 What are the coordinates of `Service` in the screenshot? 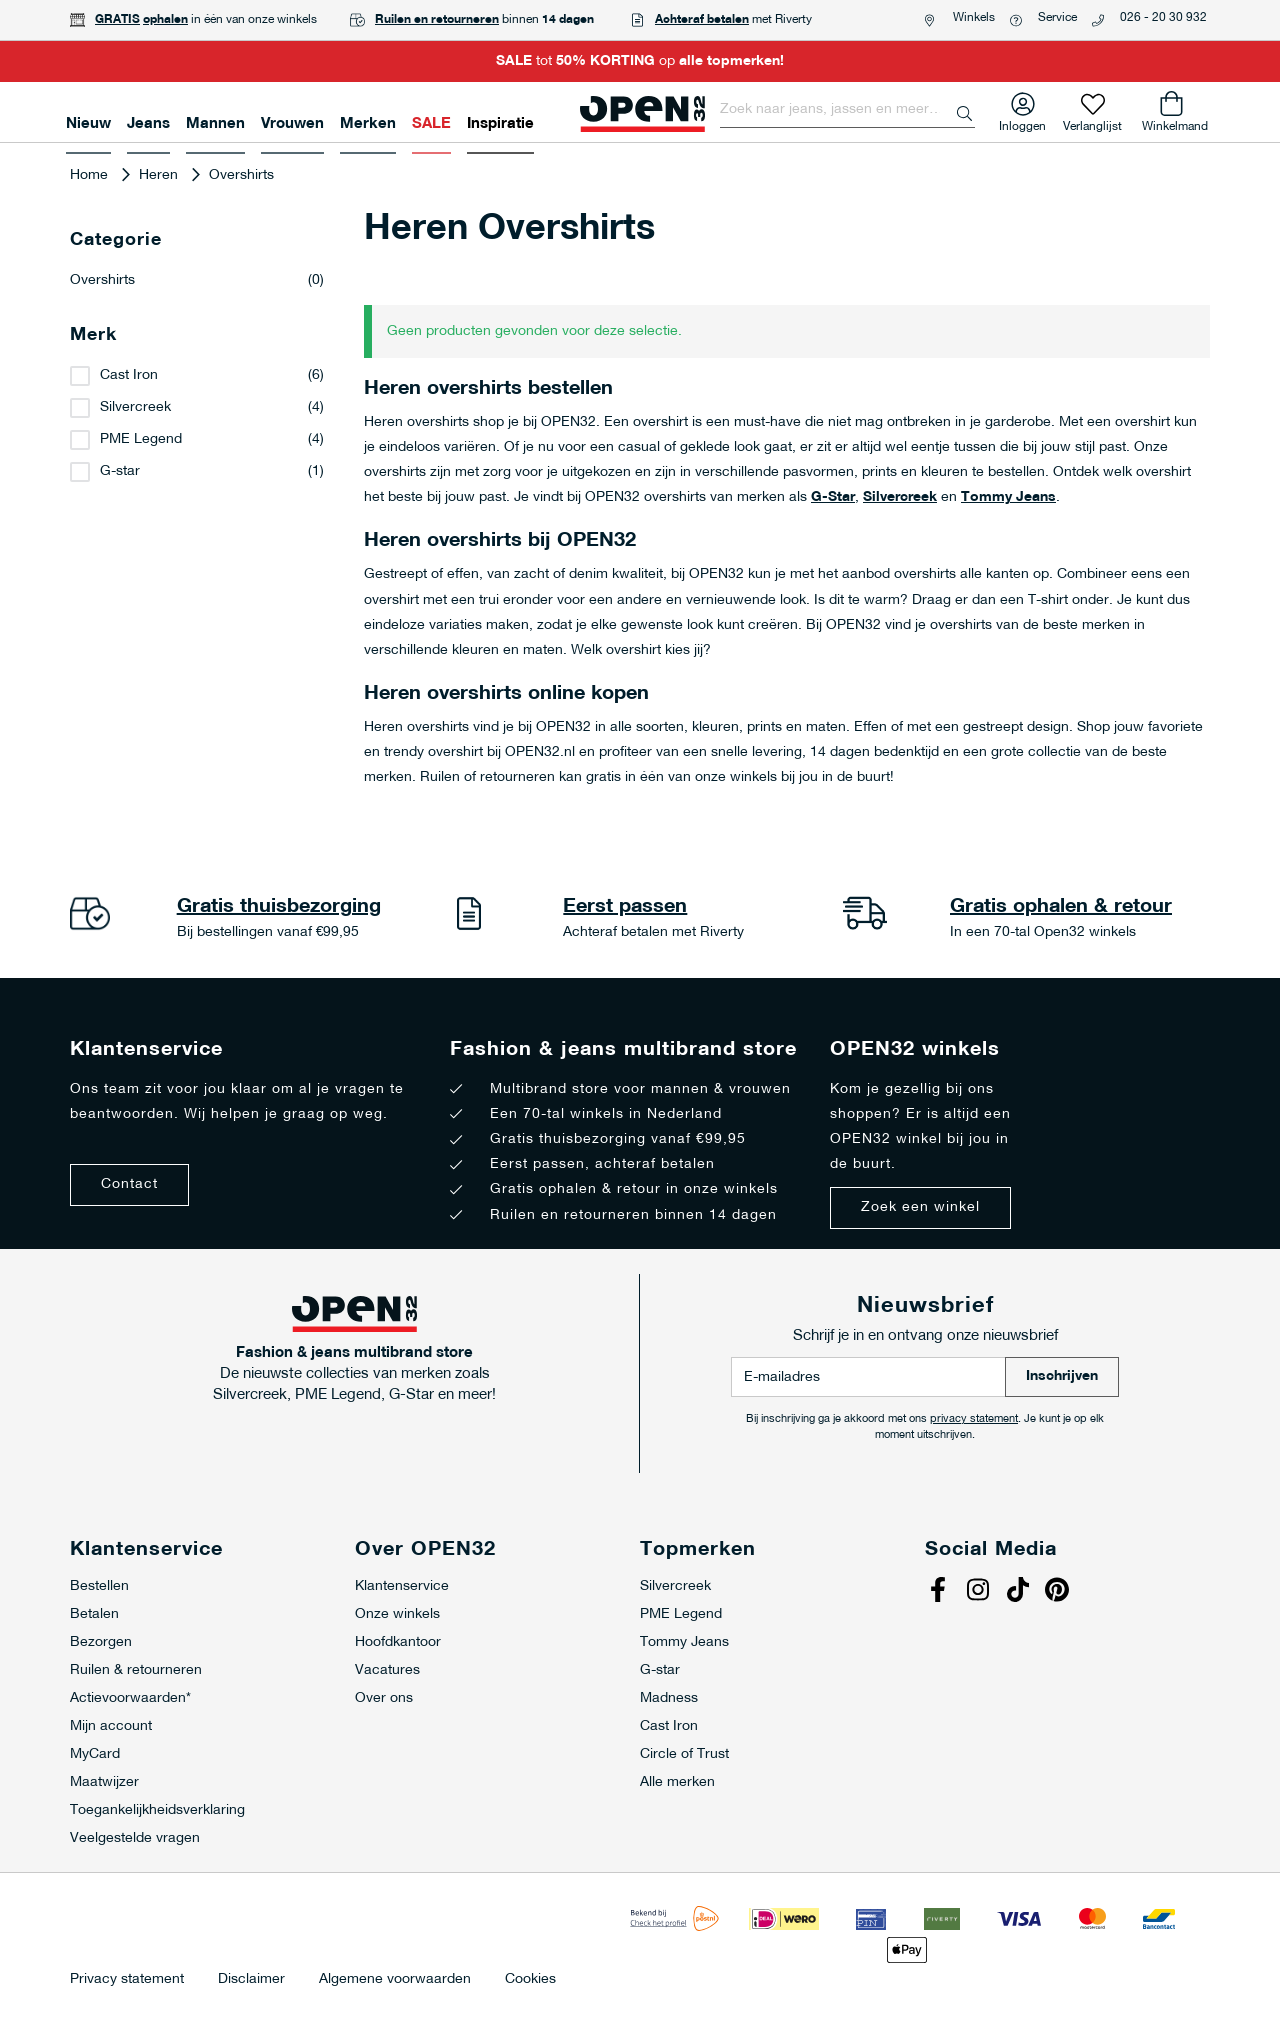 It's located at (1057, 18).